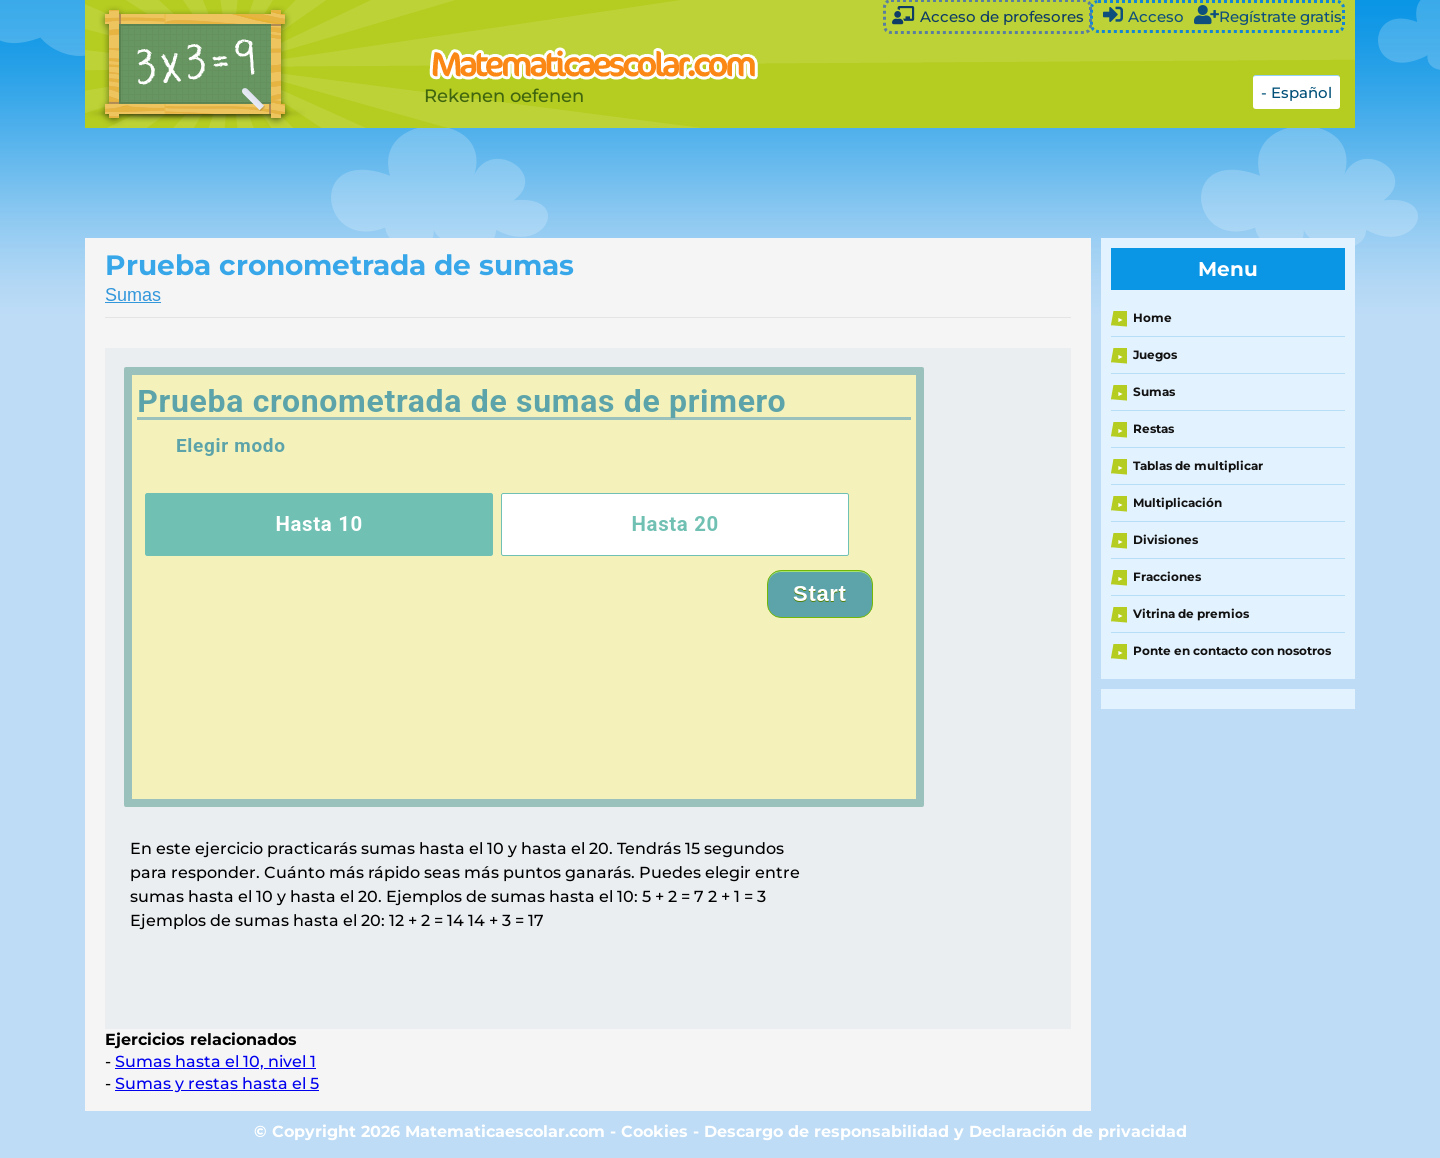 This screenshot has width=1440, height=1158. Describe the element at coordinates (133, 295) in the screenshot. I see `Sumas` at that location.